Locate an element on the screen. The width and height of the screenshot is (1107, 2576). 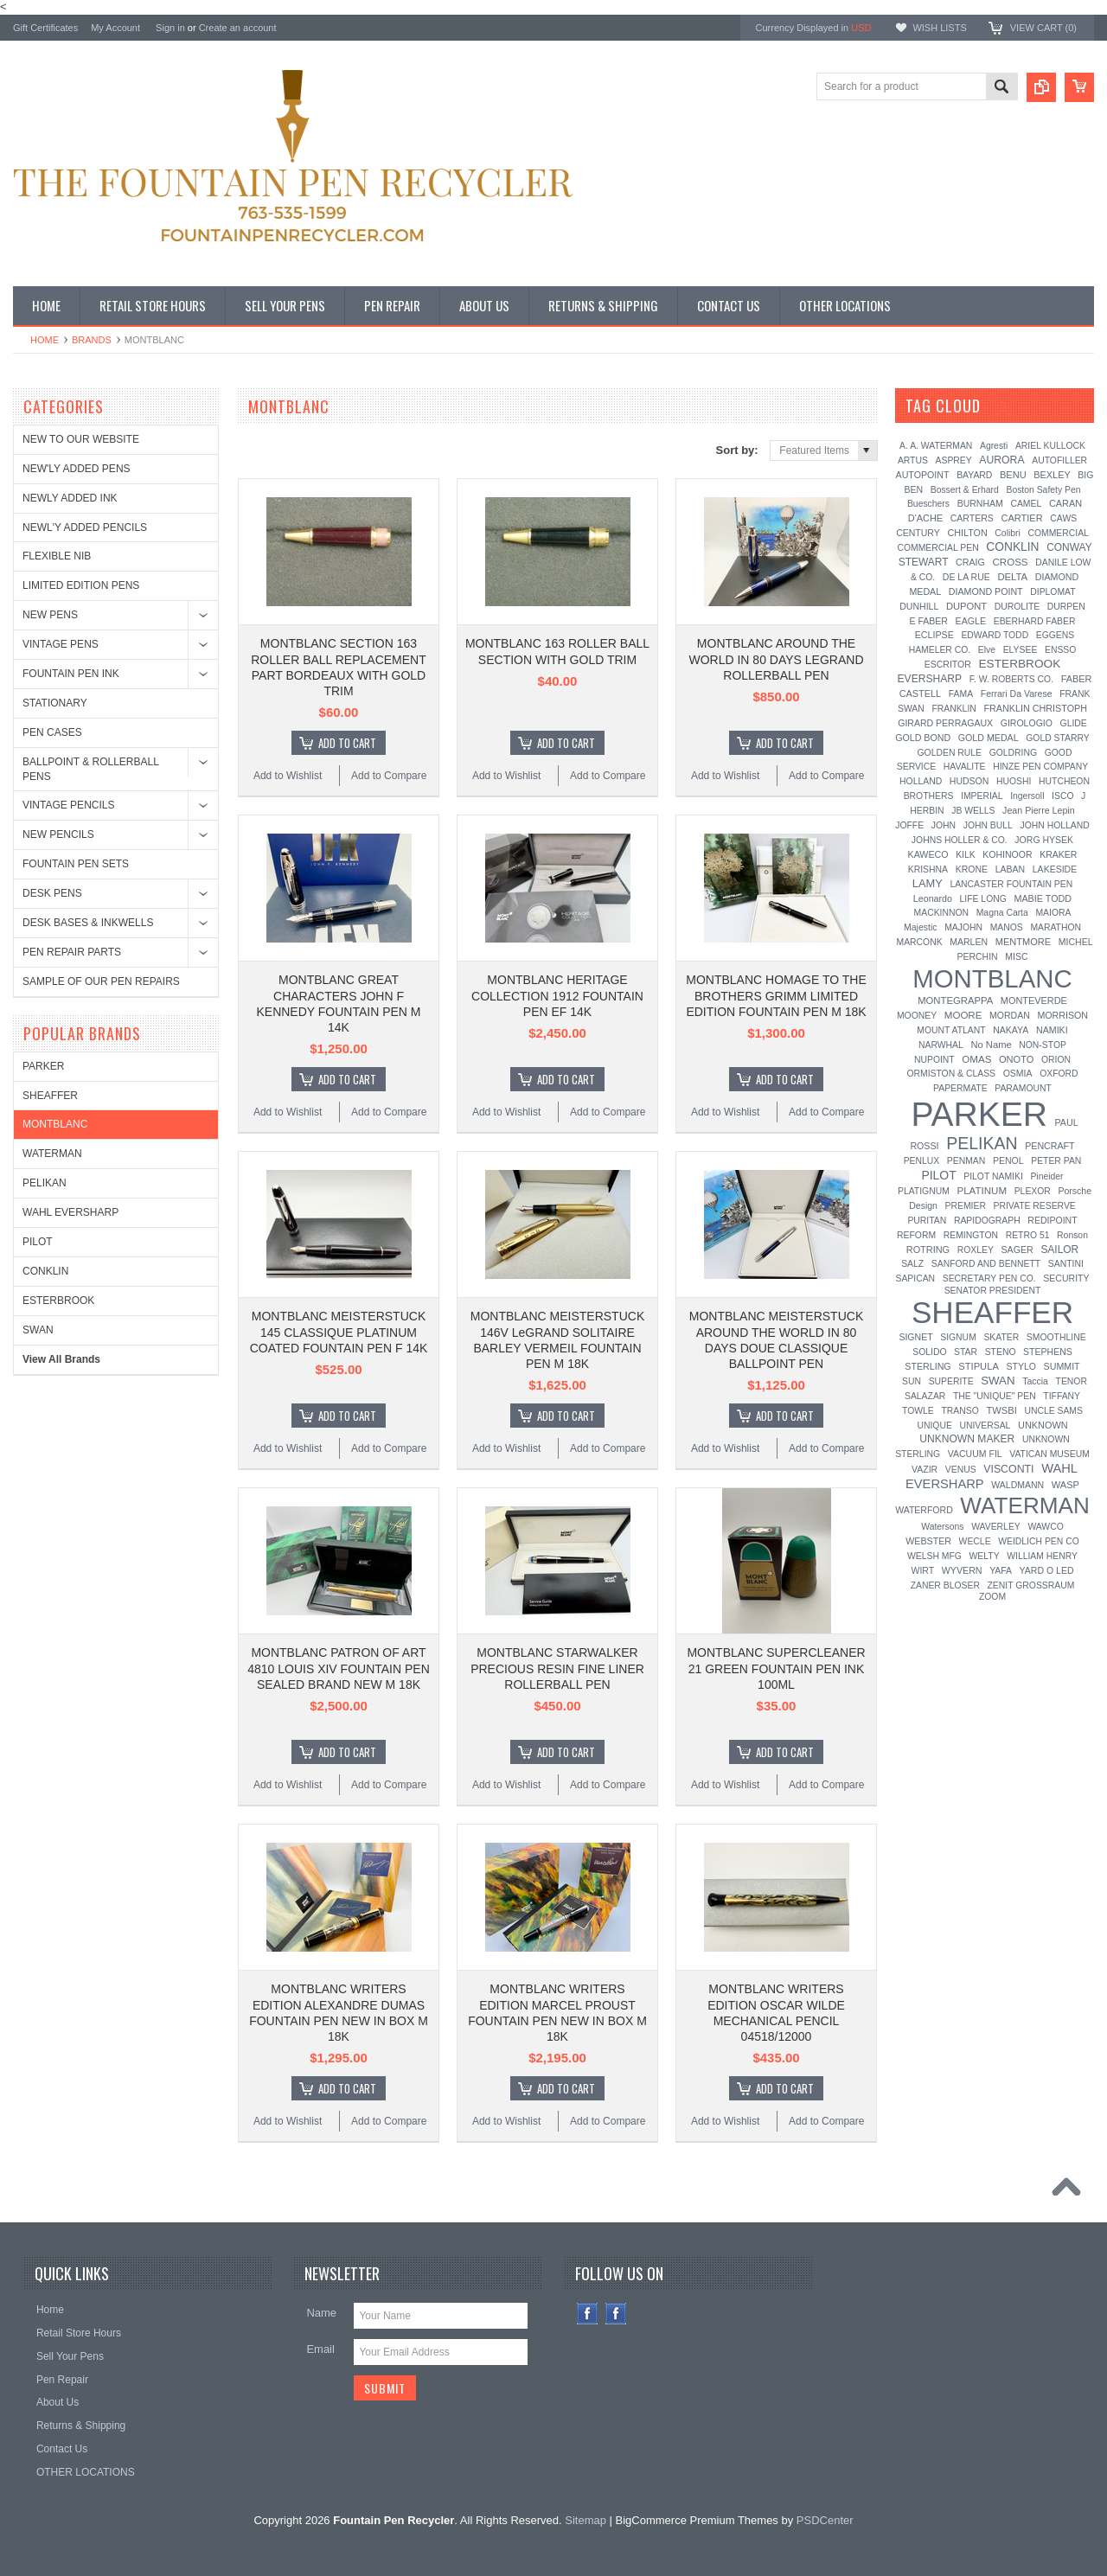
KAWECO is located at coordinates (928, 854).